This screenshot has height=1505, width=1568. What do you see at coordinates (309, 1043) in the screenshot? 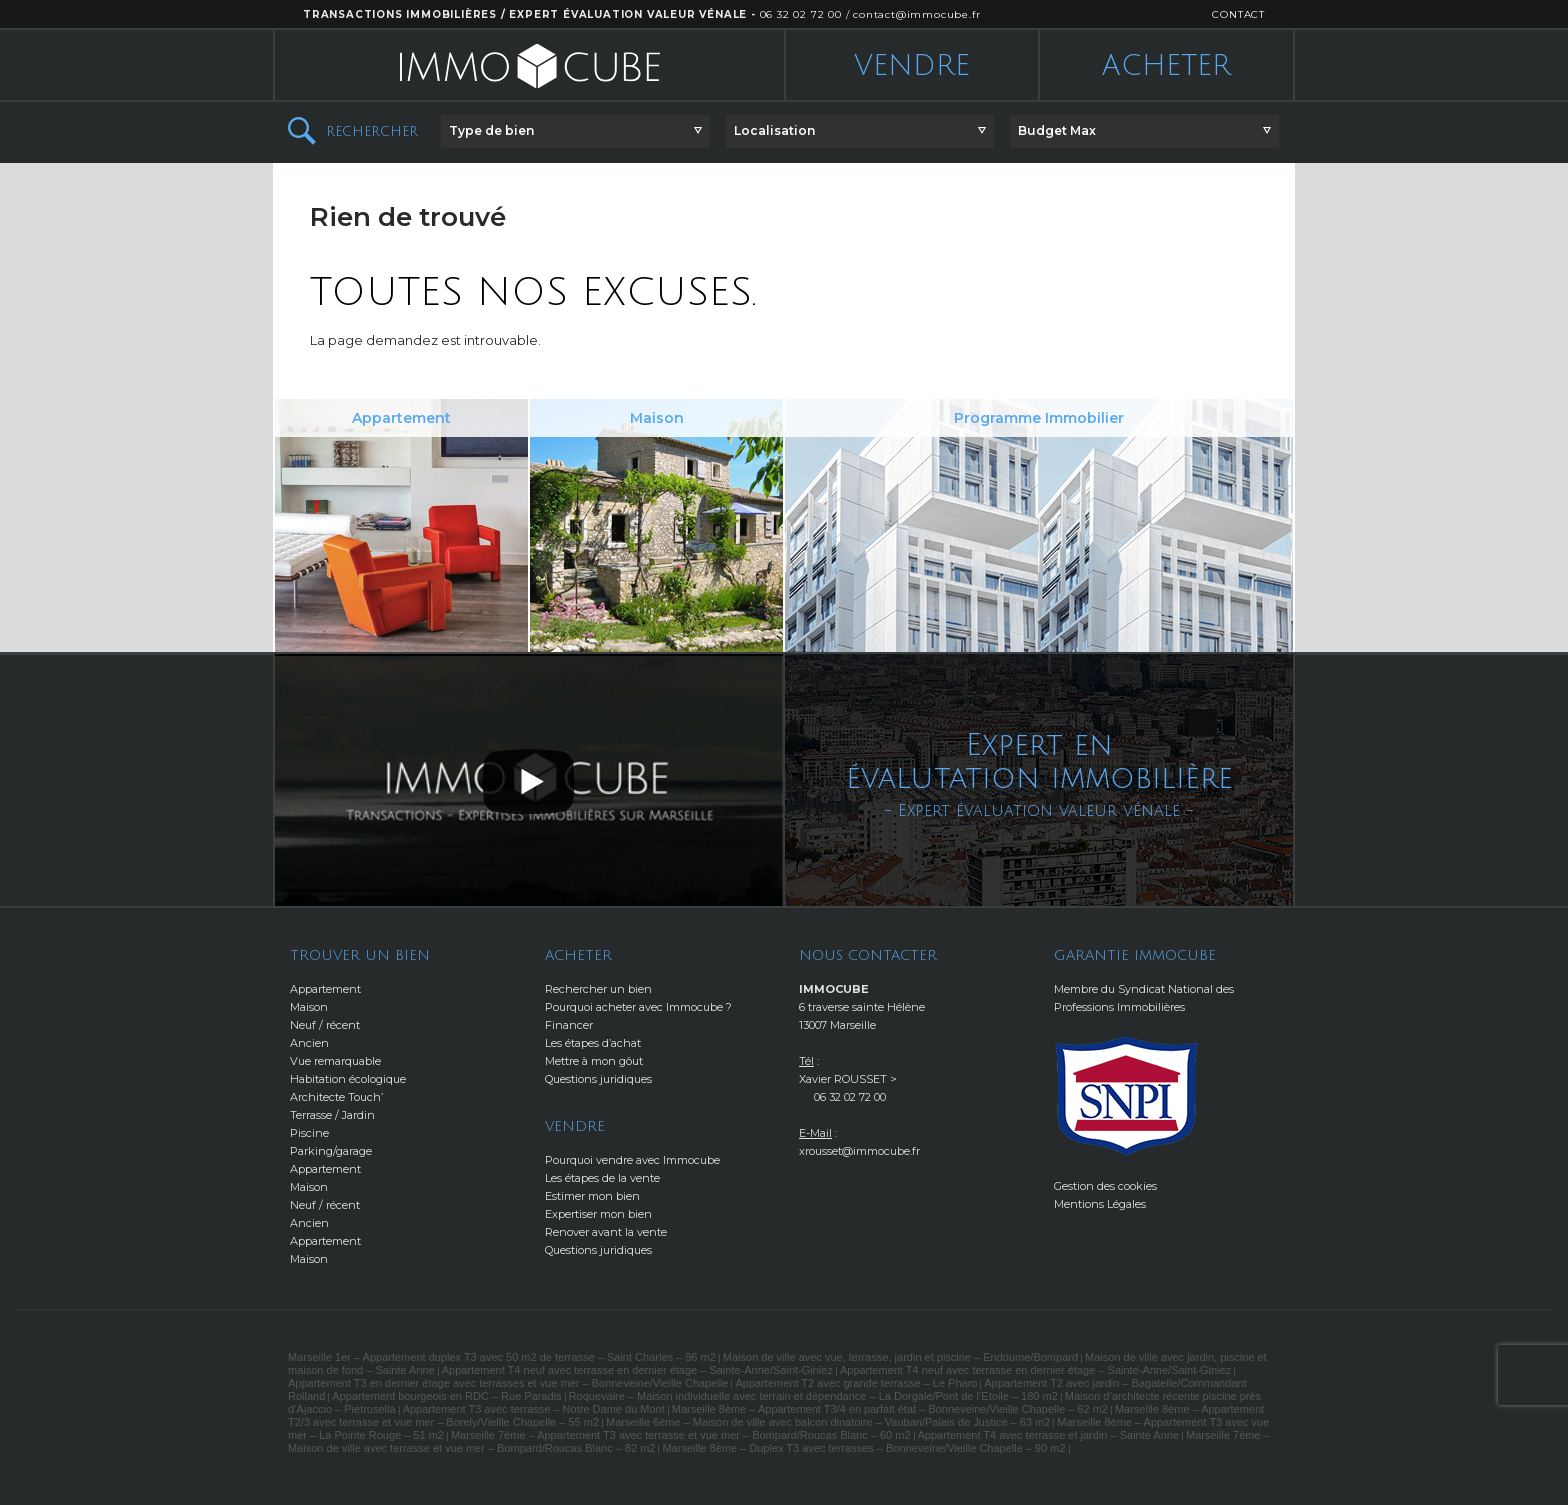
I see `Ancien` at bounding box center [309, 1043].